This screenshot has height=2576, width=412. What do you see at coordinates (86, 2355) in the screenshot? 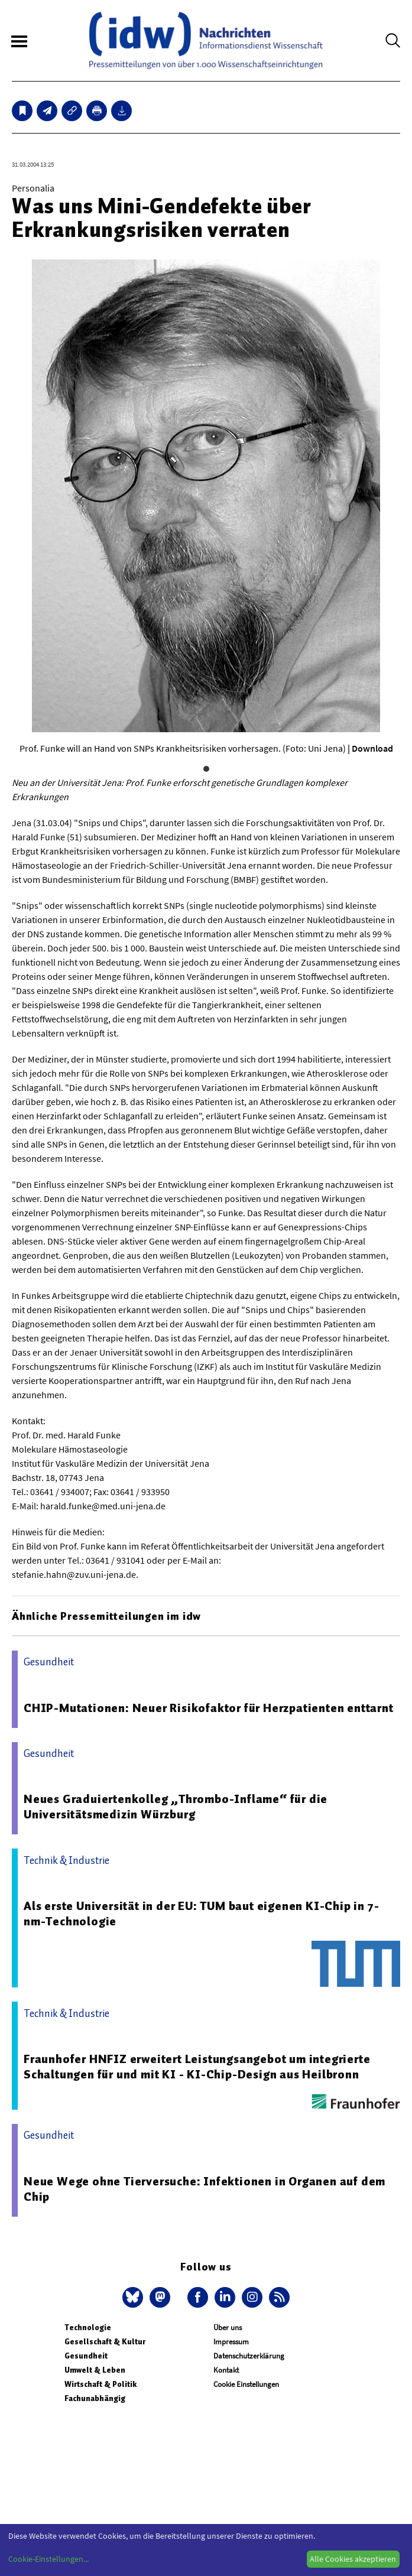
I see `Gesundheit` at bounding box center [86, 2355].